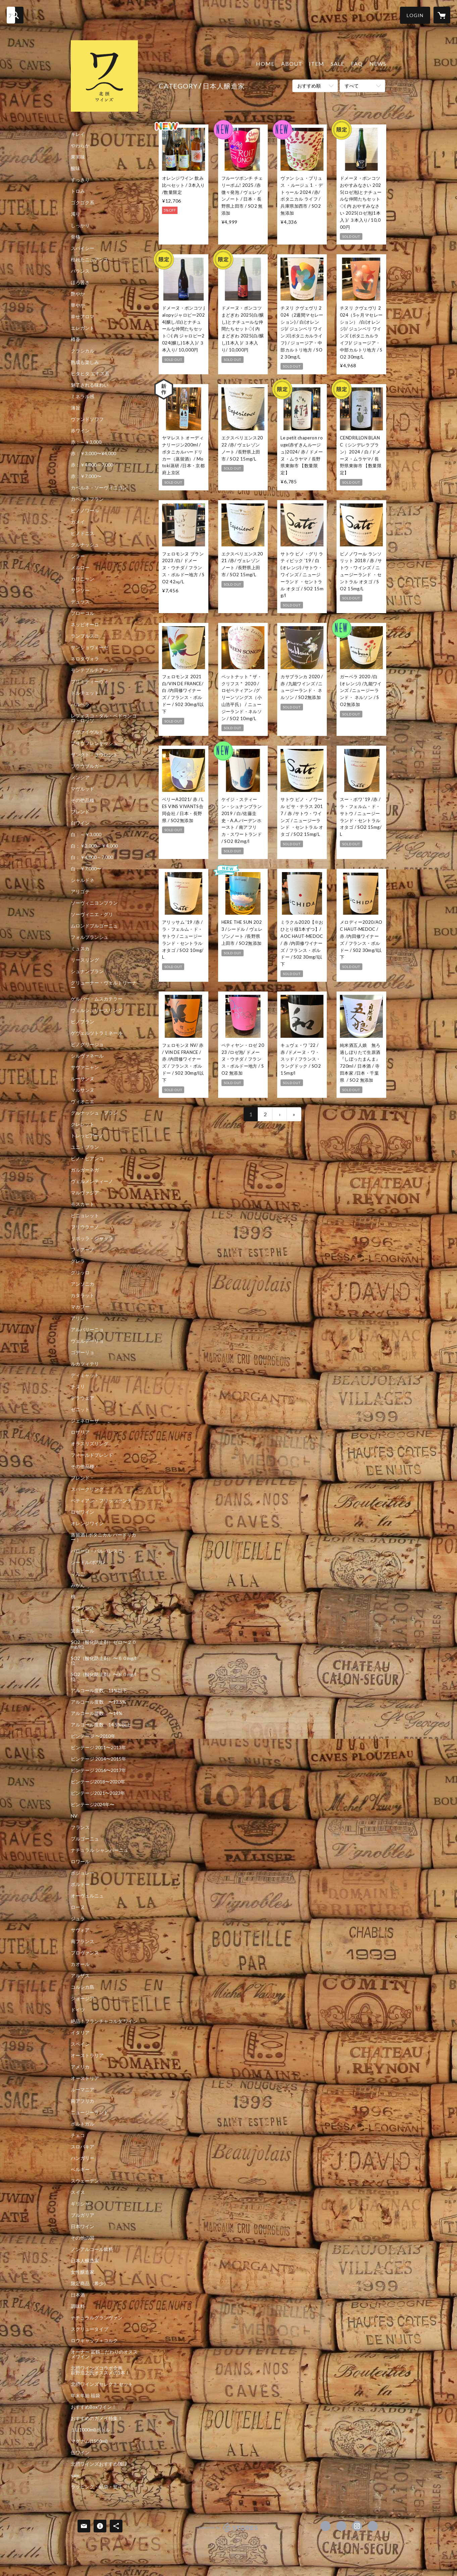 The image size is (457, 2576). Describe the element at coordinates (99, 2464) in the screenshot. I see `北摂ワインズおすすめ珈琲` at that location.